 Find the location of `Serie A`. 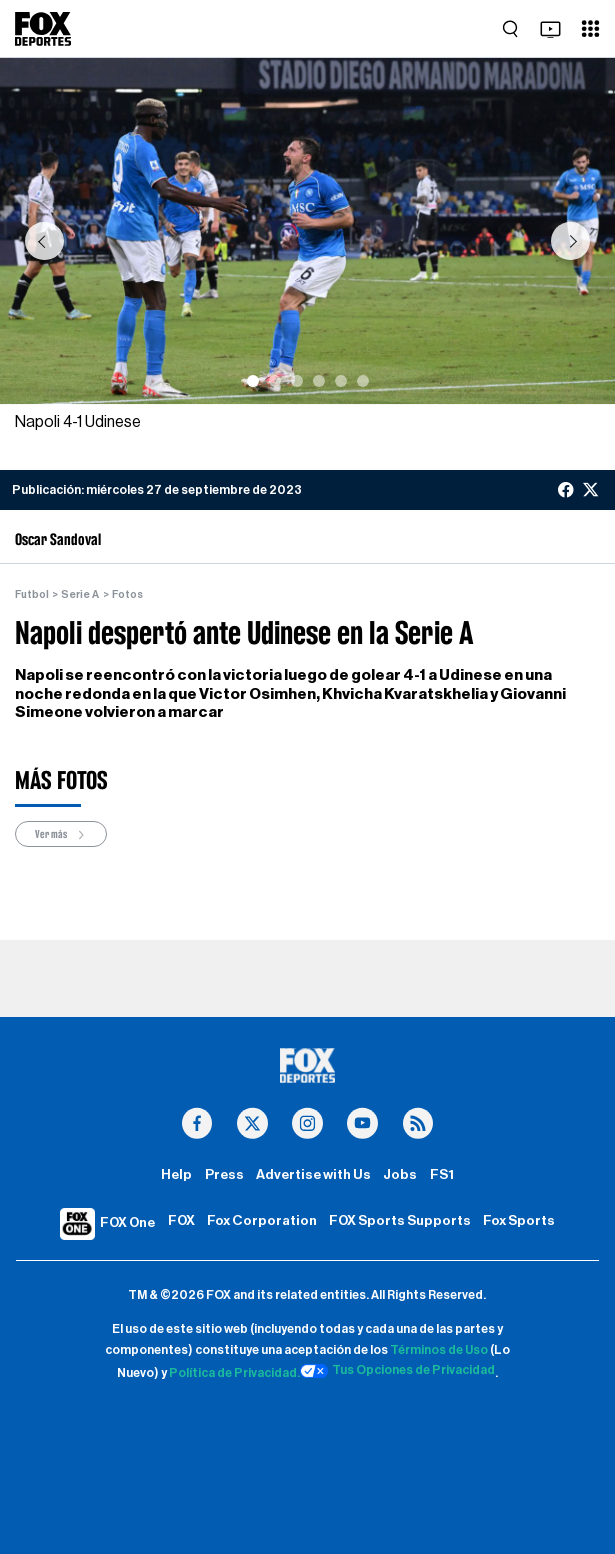

Serie A is located at coordinates (80, 594).